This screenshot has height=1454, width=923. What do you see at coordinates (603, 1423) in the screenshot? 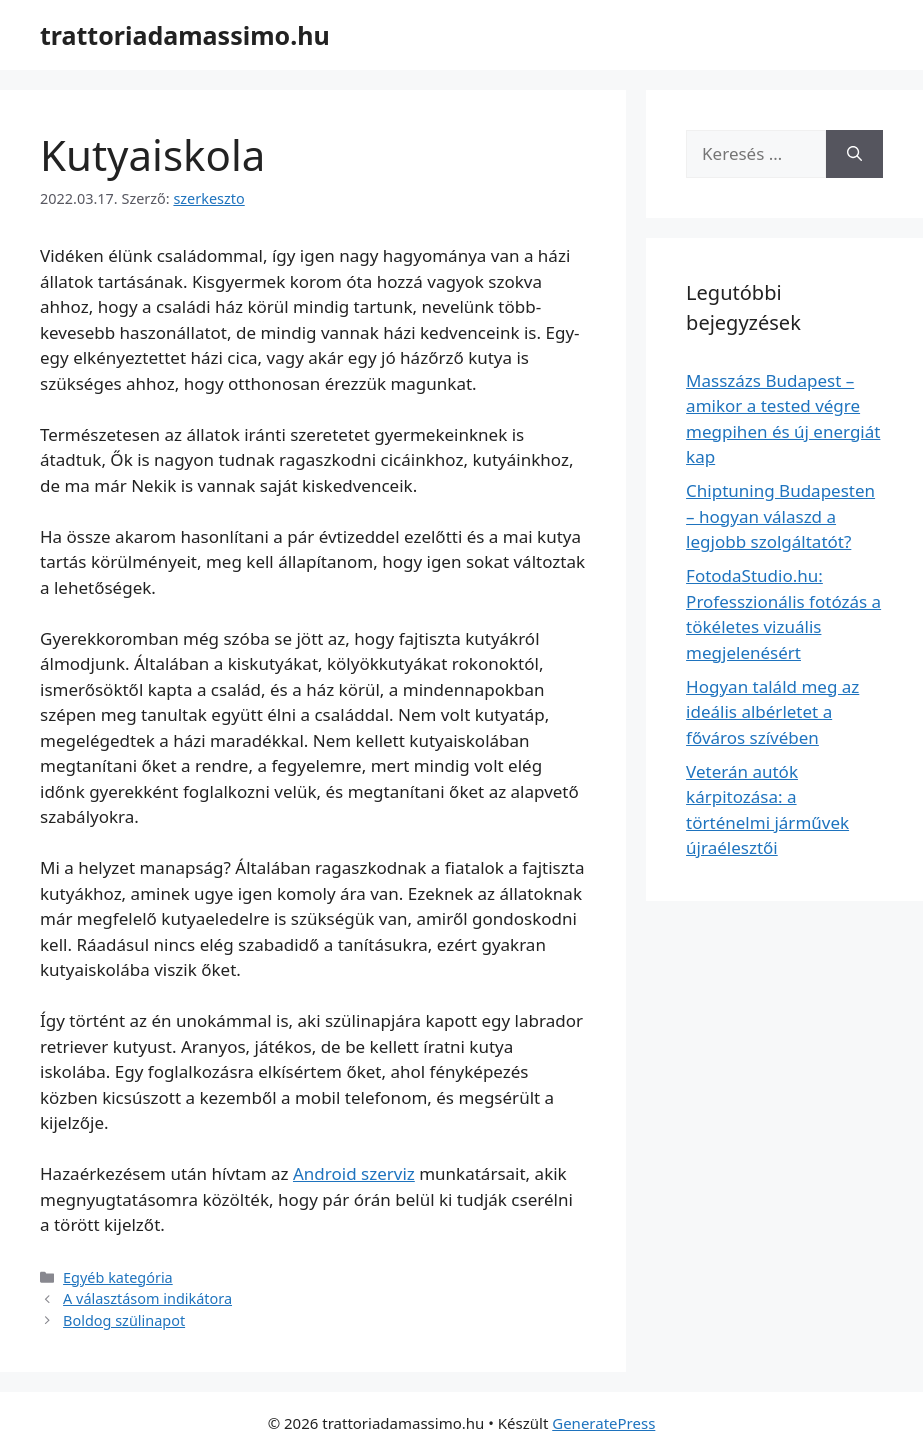
I see `GeneratePress` at bounding box center [603, 1423].